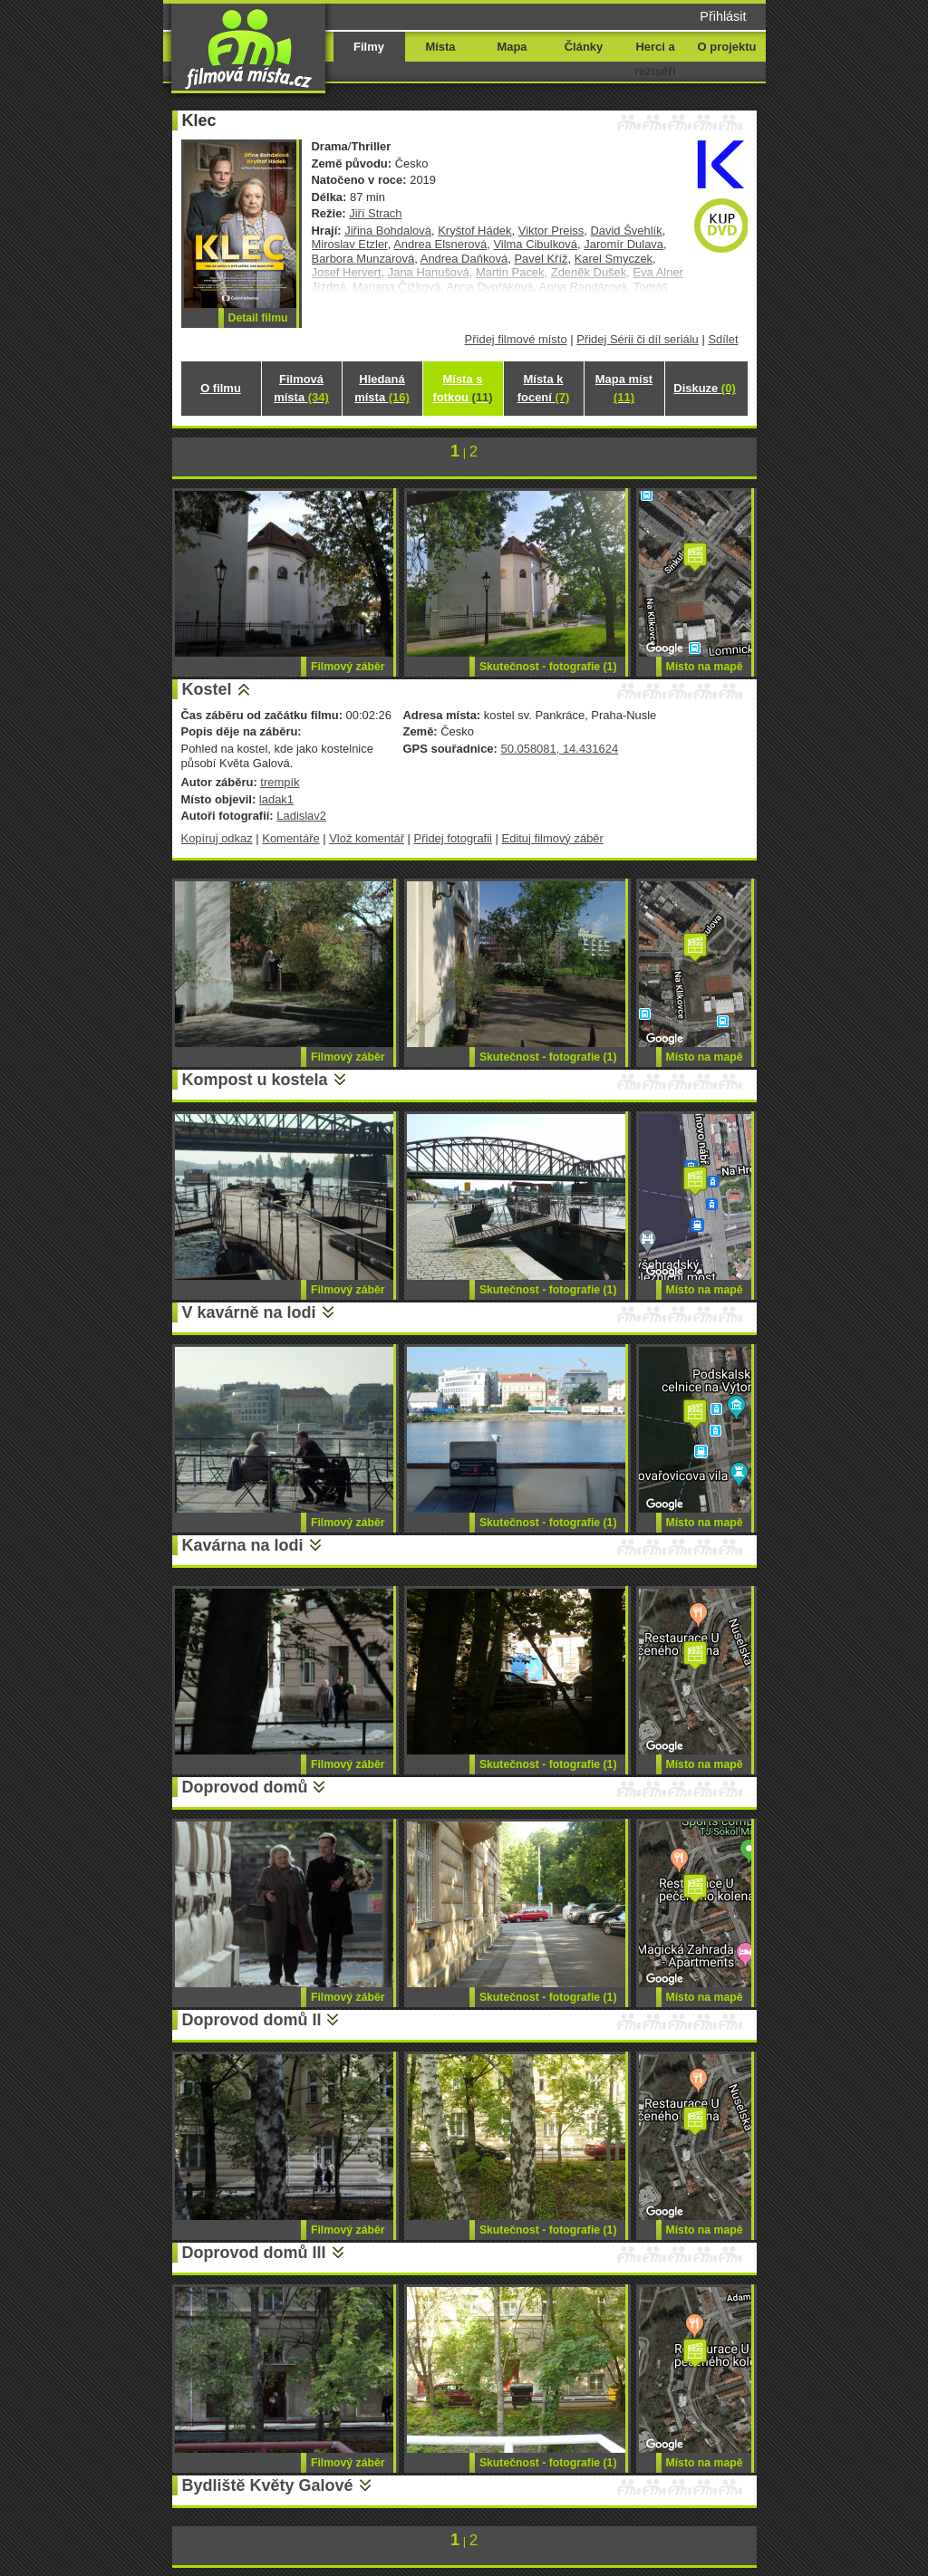 The height and width of the screenshot is (2576, 928). What do you see at coordinates (654, 59) in the screenshot?
I see `Herci a režiséři` at bounding box center [654, 59].